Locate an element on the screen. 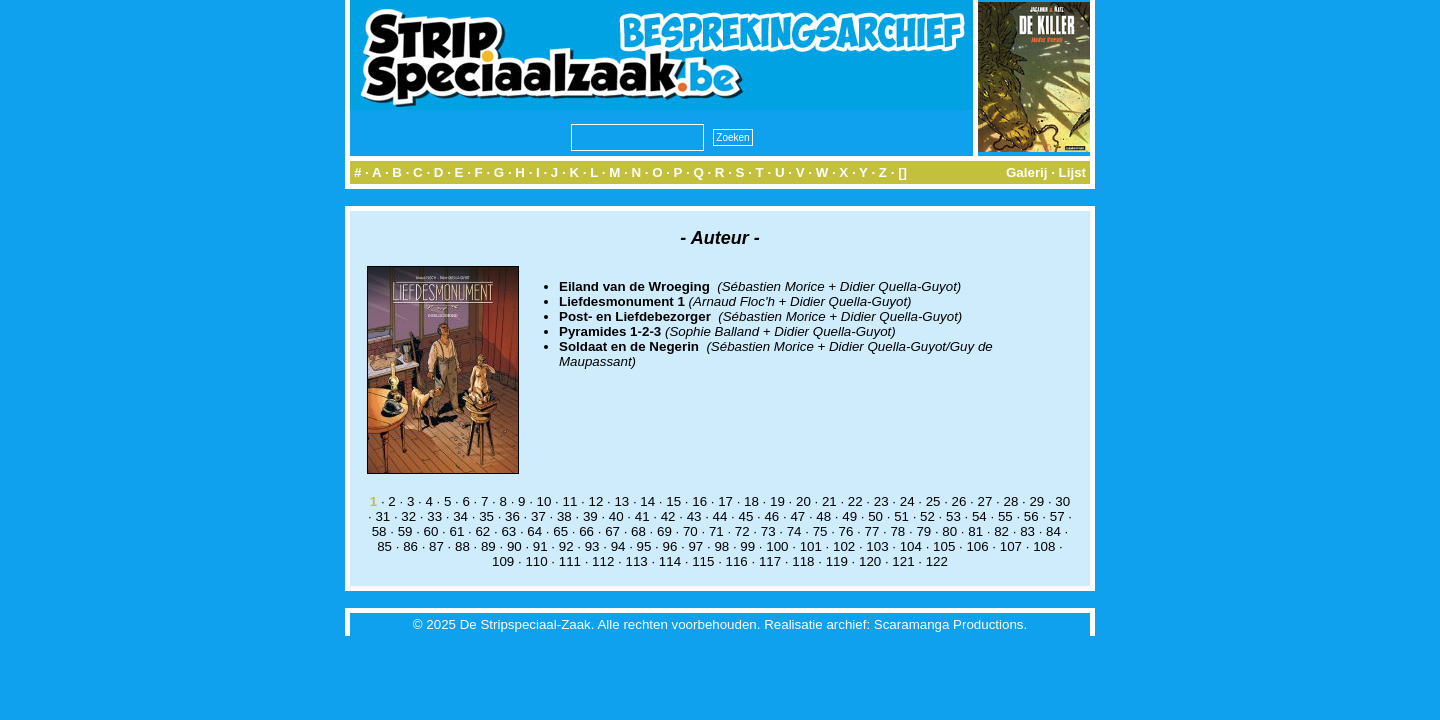  42 is located at coordinates (668, 516).